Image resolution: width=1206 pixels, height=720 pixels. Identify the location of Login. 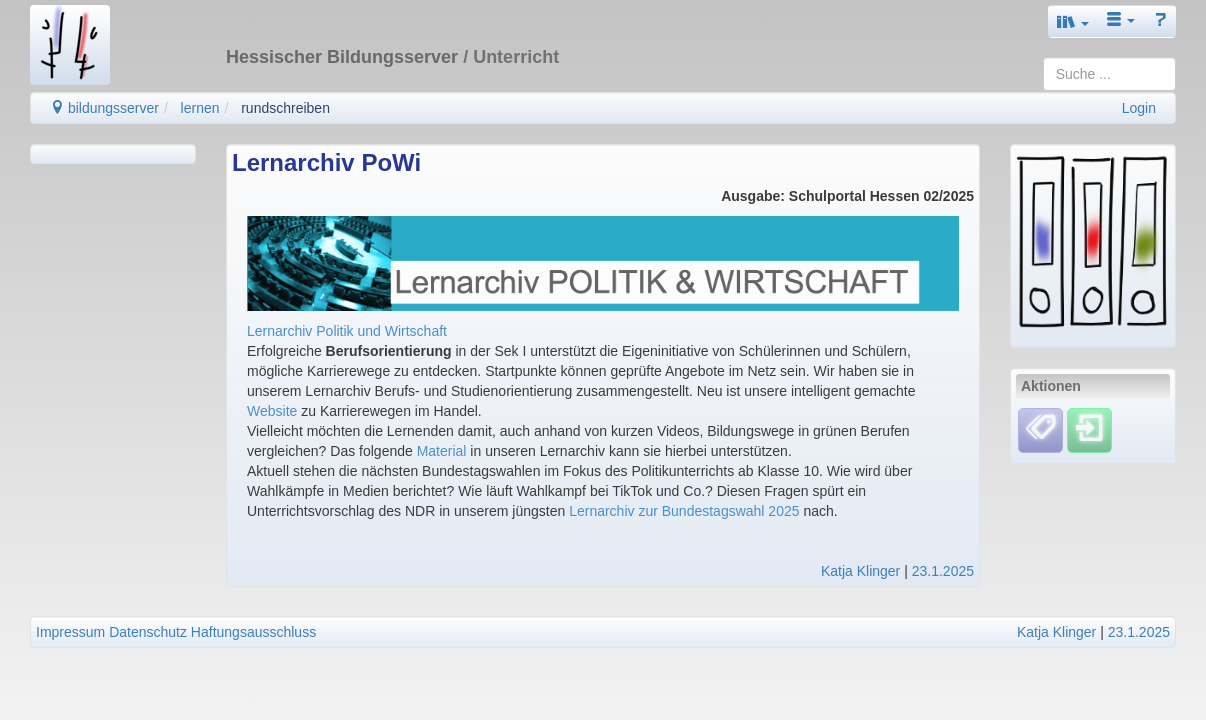
(1139, 108).